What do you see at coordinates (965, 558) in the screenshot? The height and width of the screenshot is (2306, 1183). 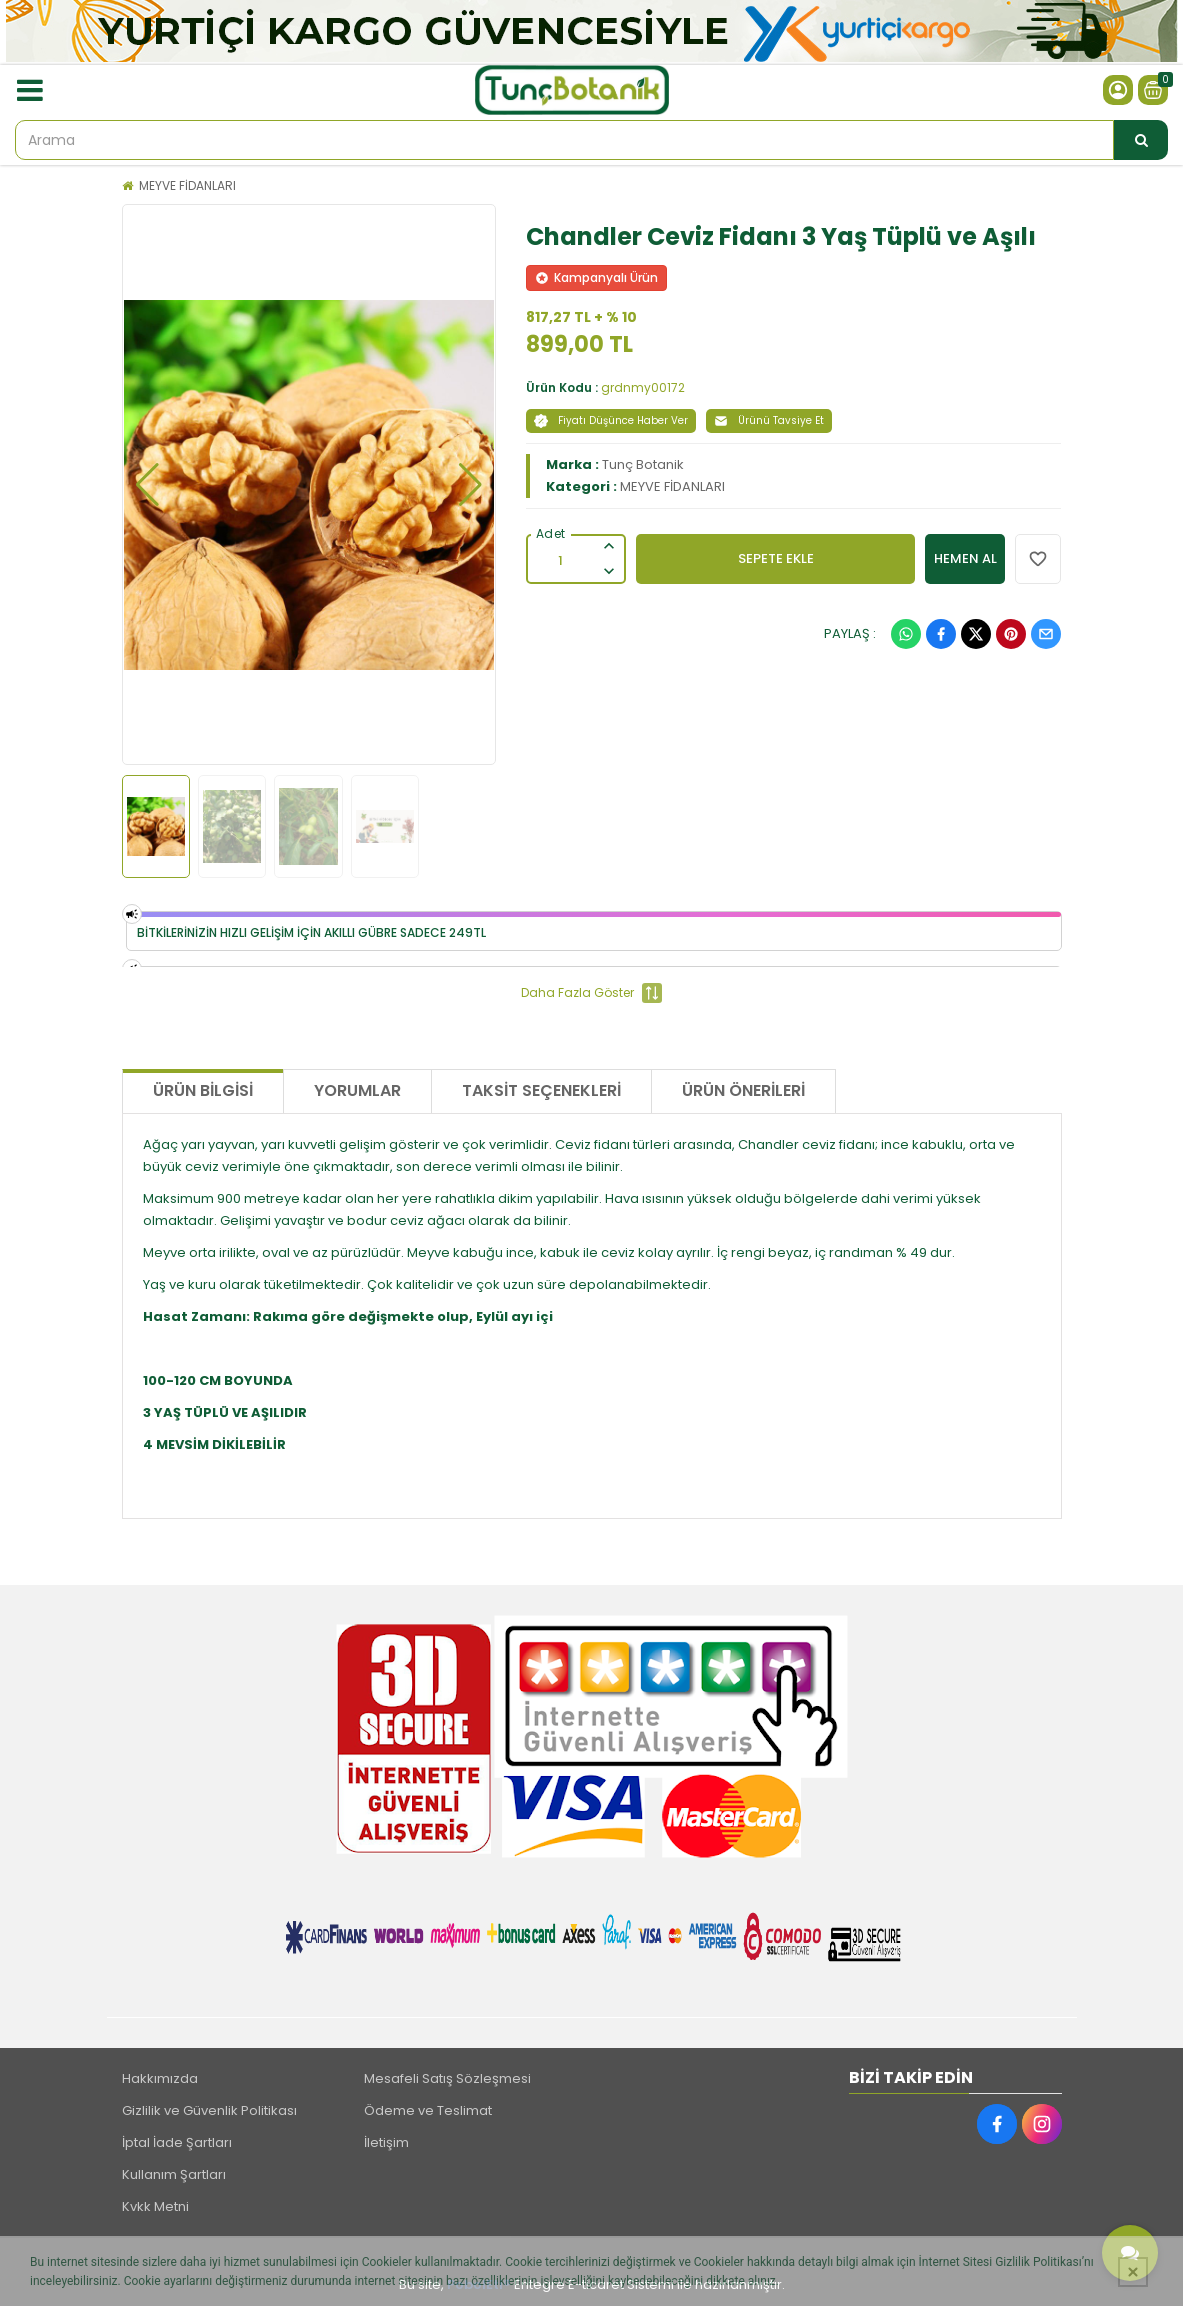 I see `HEMEN AL` at bounding box center [965, 558].